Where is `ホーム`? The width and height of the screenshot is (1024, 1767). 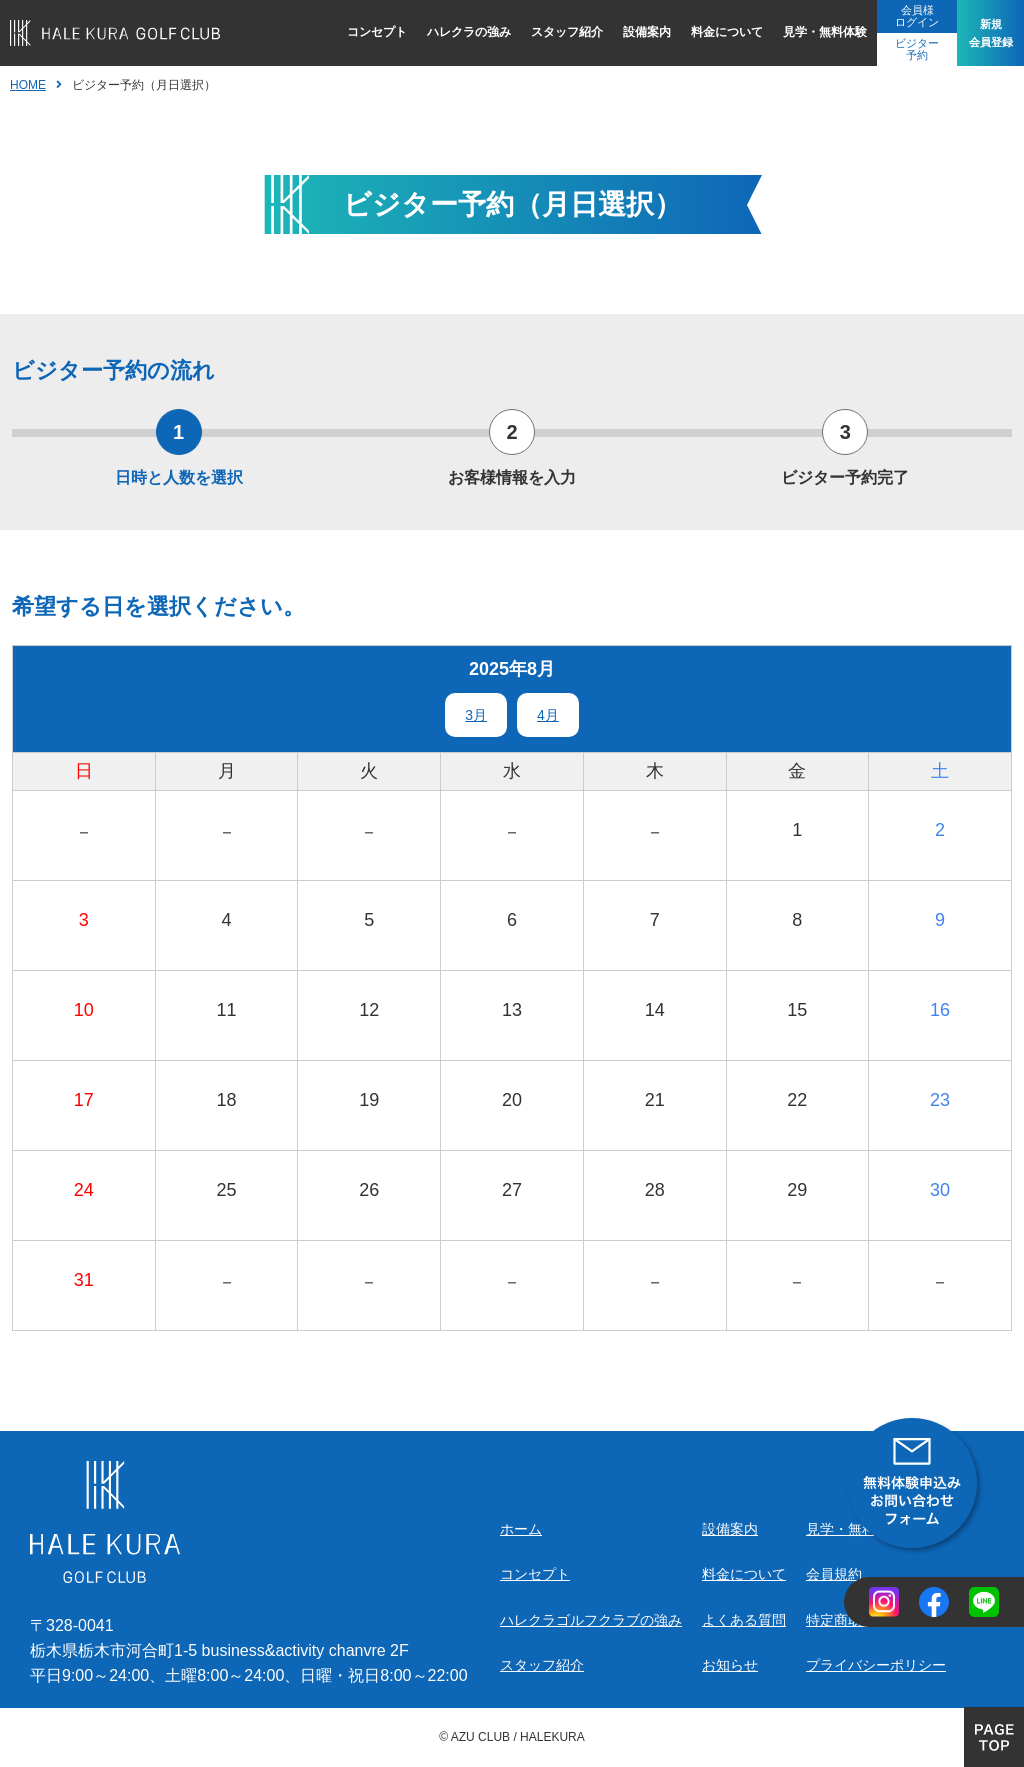
ホーム is located at coordinates (521, 1529).